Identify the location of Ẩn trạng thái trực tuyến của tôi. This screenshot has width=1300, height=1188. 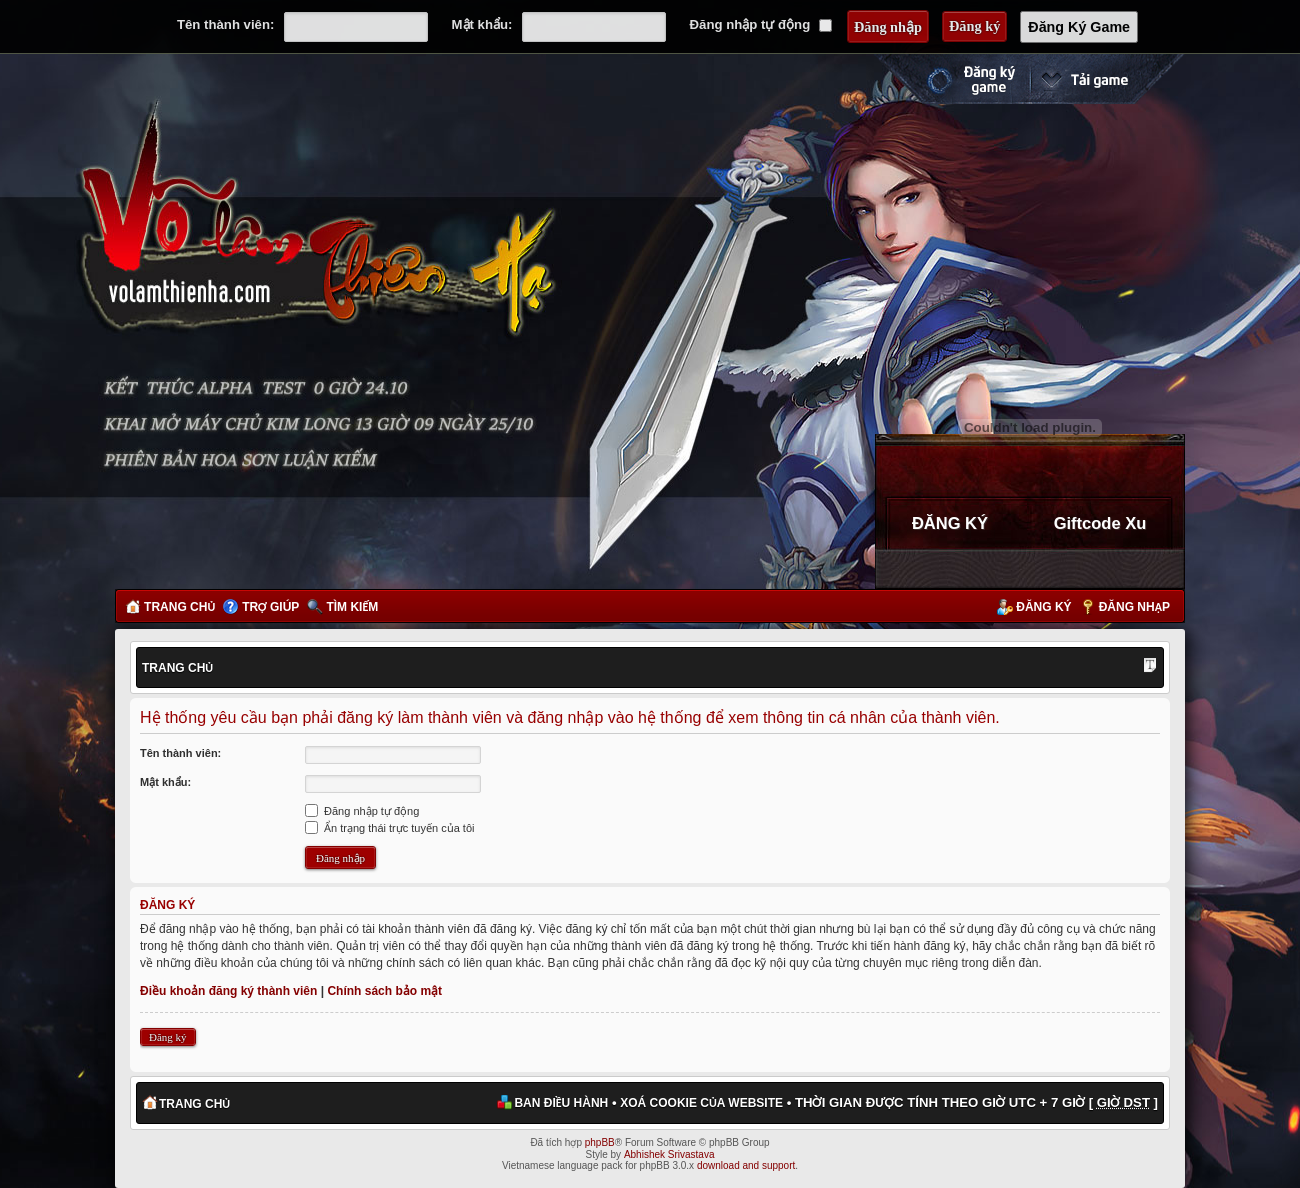
(389, 828).